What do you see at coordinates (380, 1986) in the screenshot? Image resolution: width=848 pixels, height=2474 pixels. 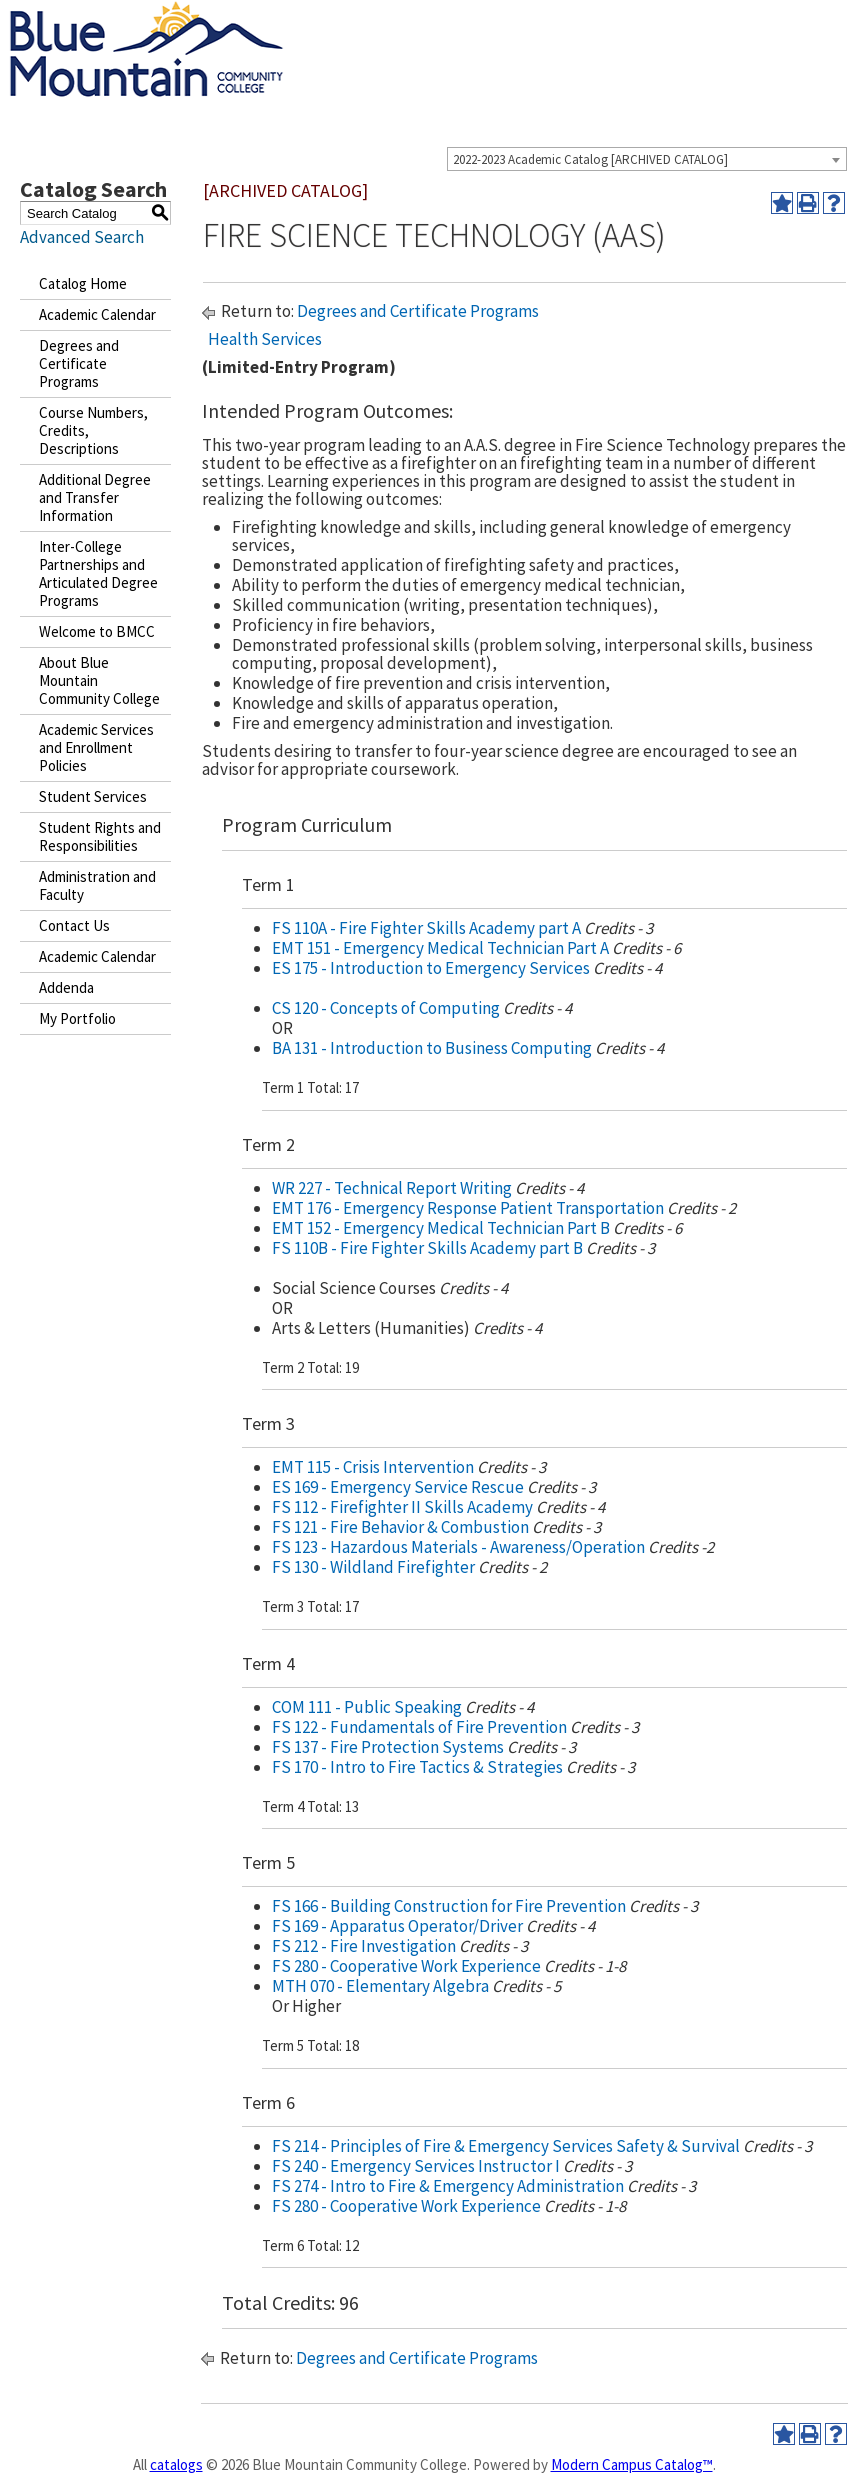 I see `MTH 070 - Elementary Algebra [View course details for MTH 070 - Elementary Algebra]` at bounding box center [380, 1986].